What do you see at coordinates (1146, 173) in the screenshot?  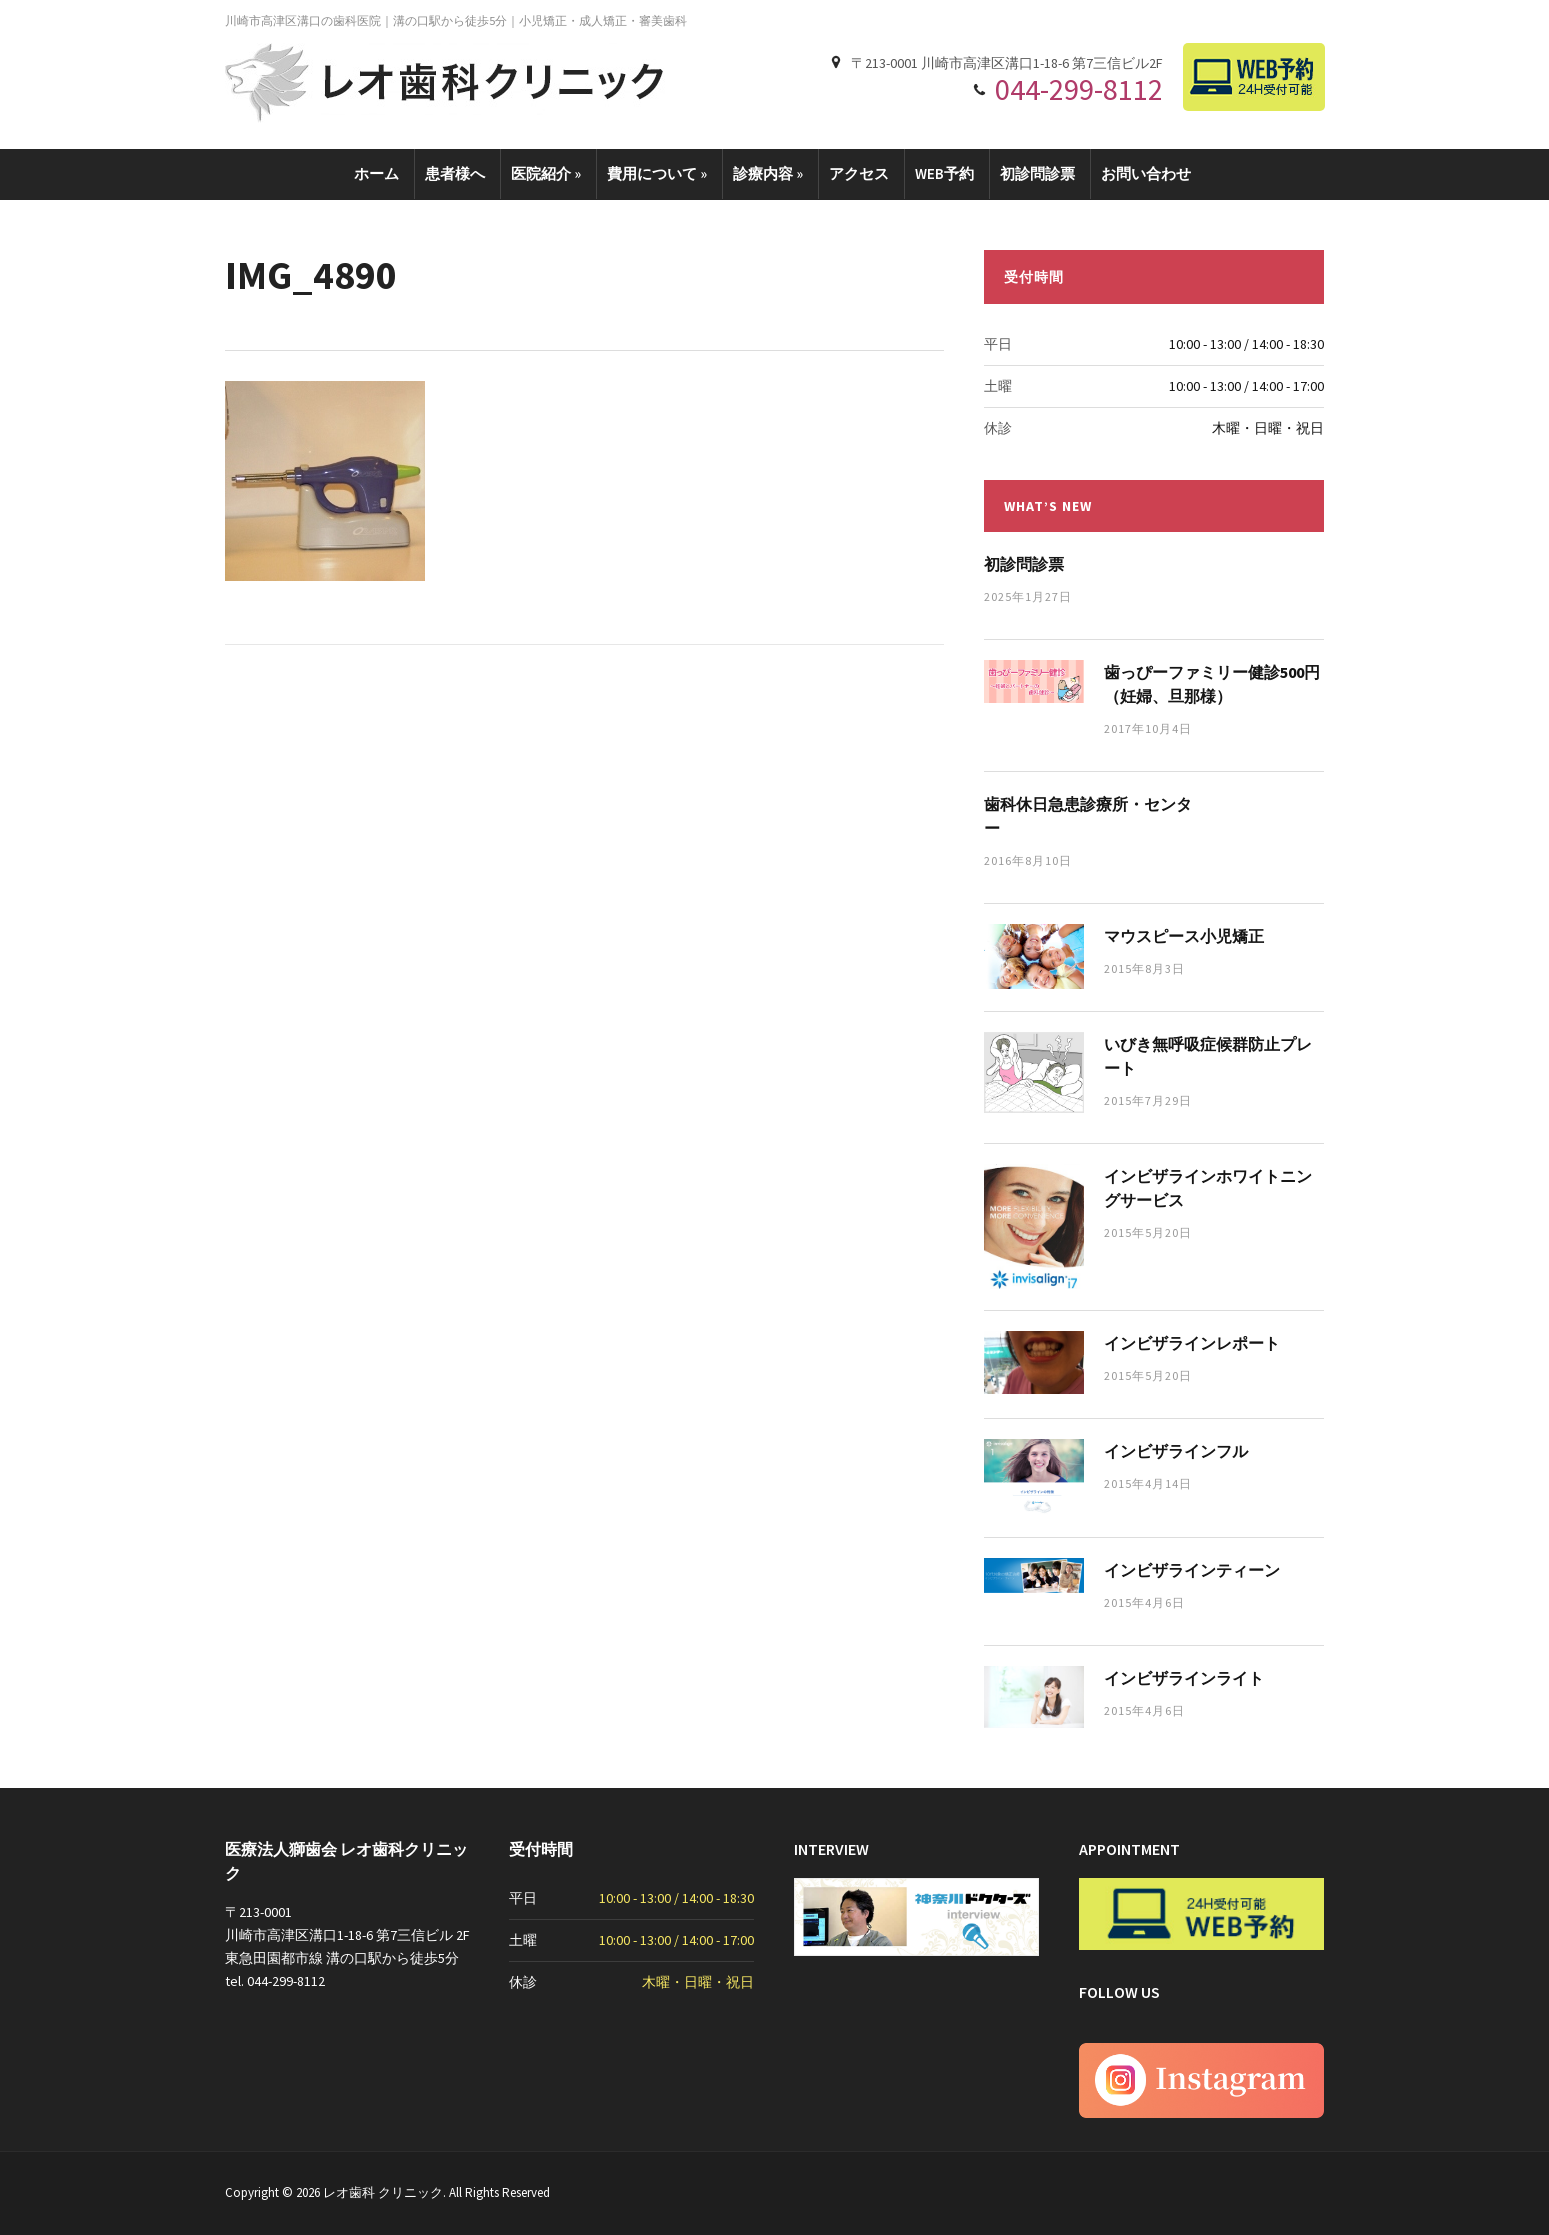 I see `お問い合わせ` at bounding box center [1146, 173].